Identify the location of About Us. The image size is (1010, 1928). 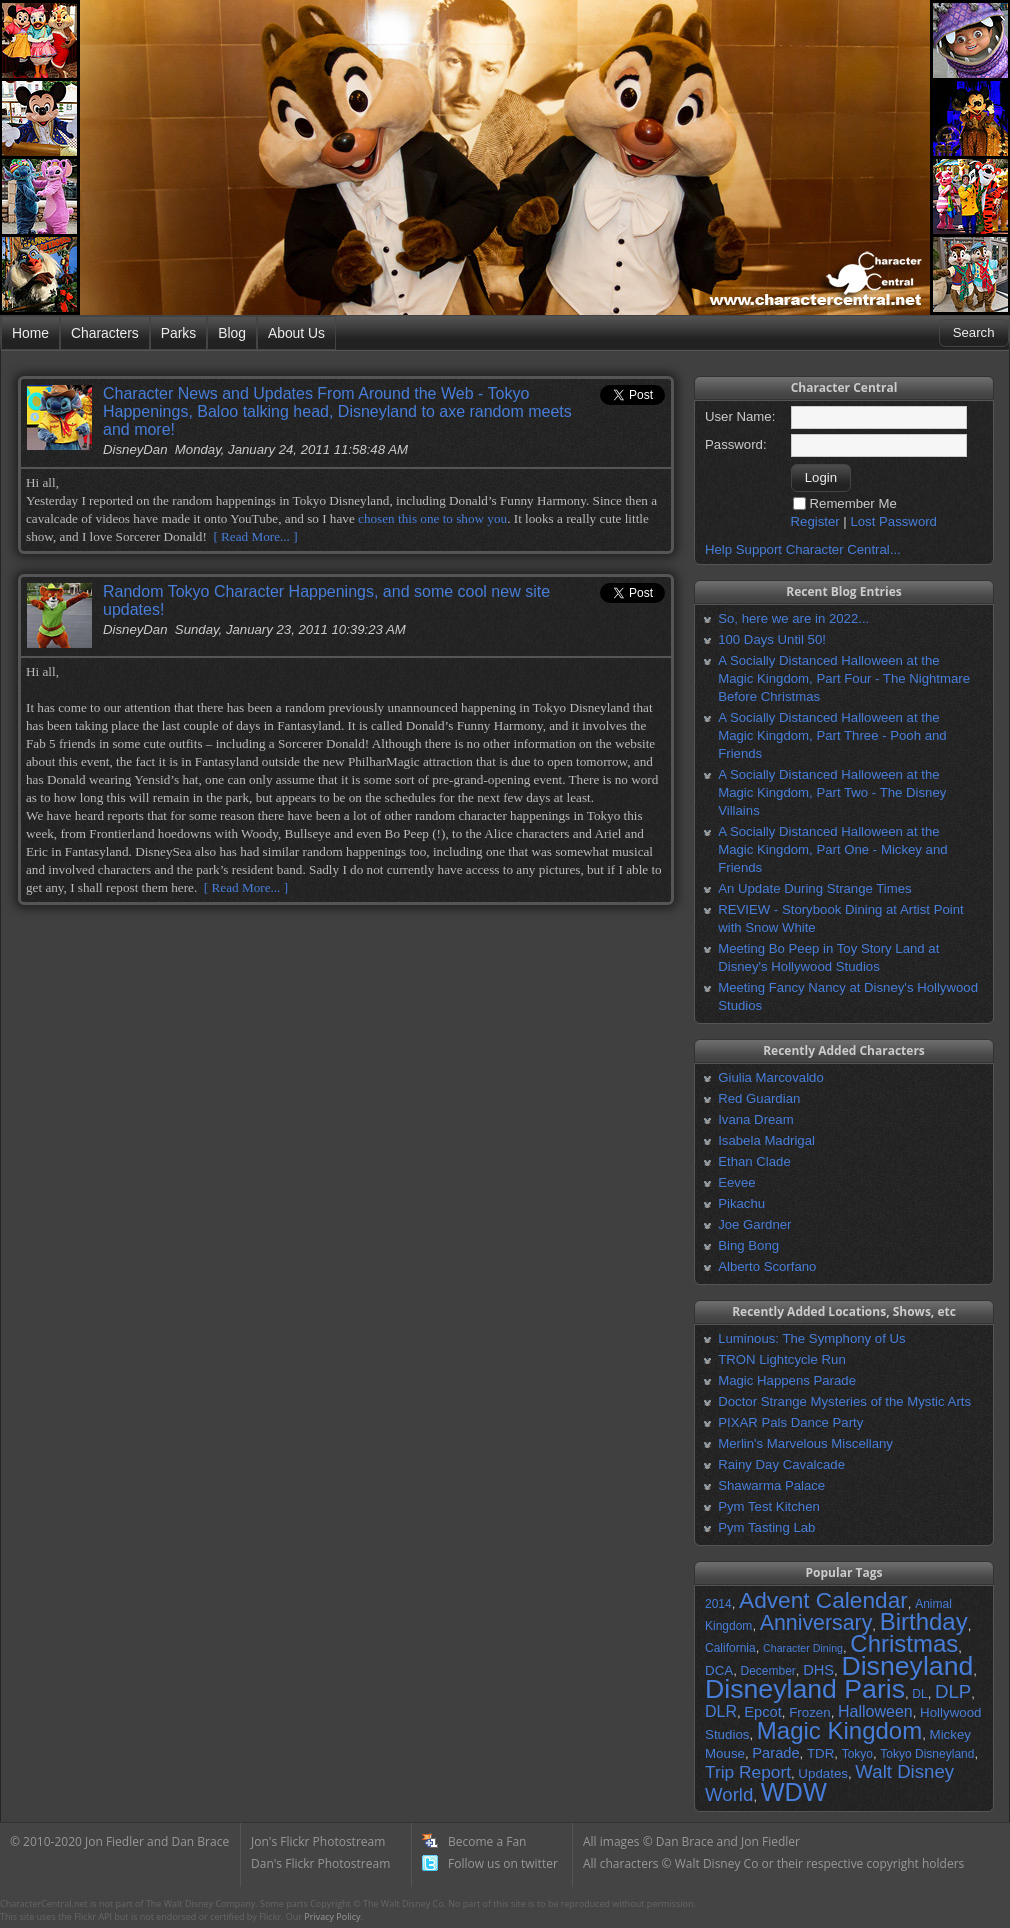
(296, 333).